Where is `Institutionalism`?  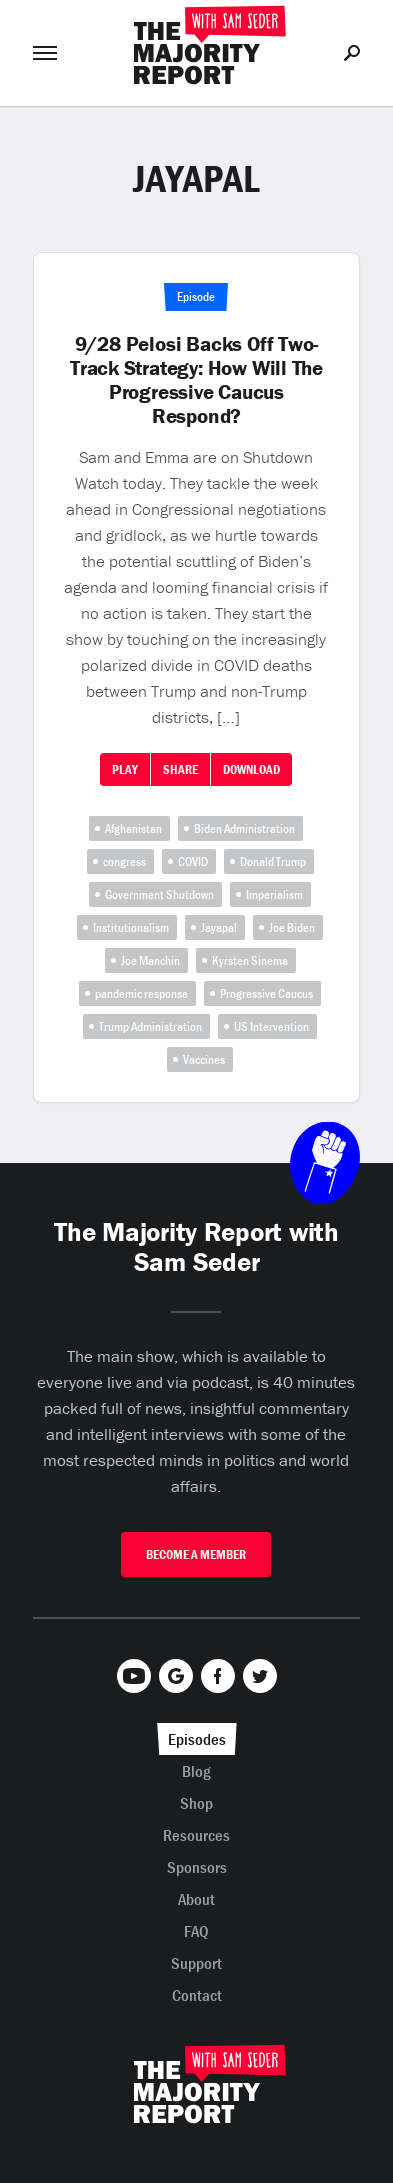
Institutionalism is located at coordinates (131, 927).